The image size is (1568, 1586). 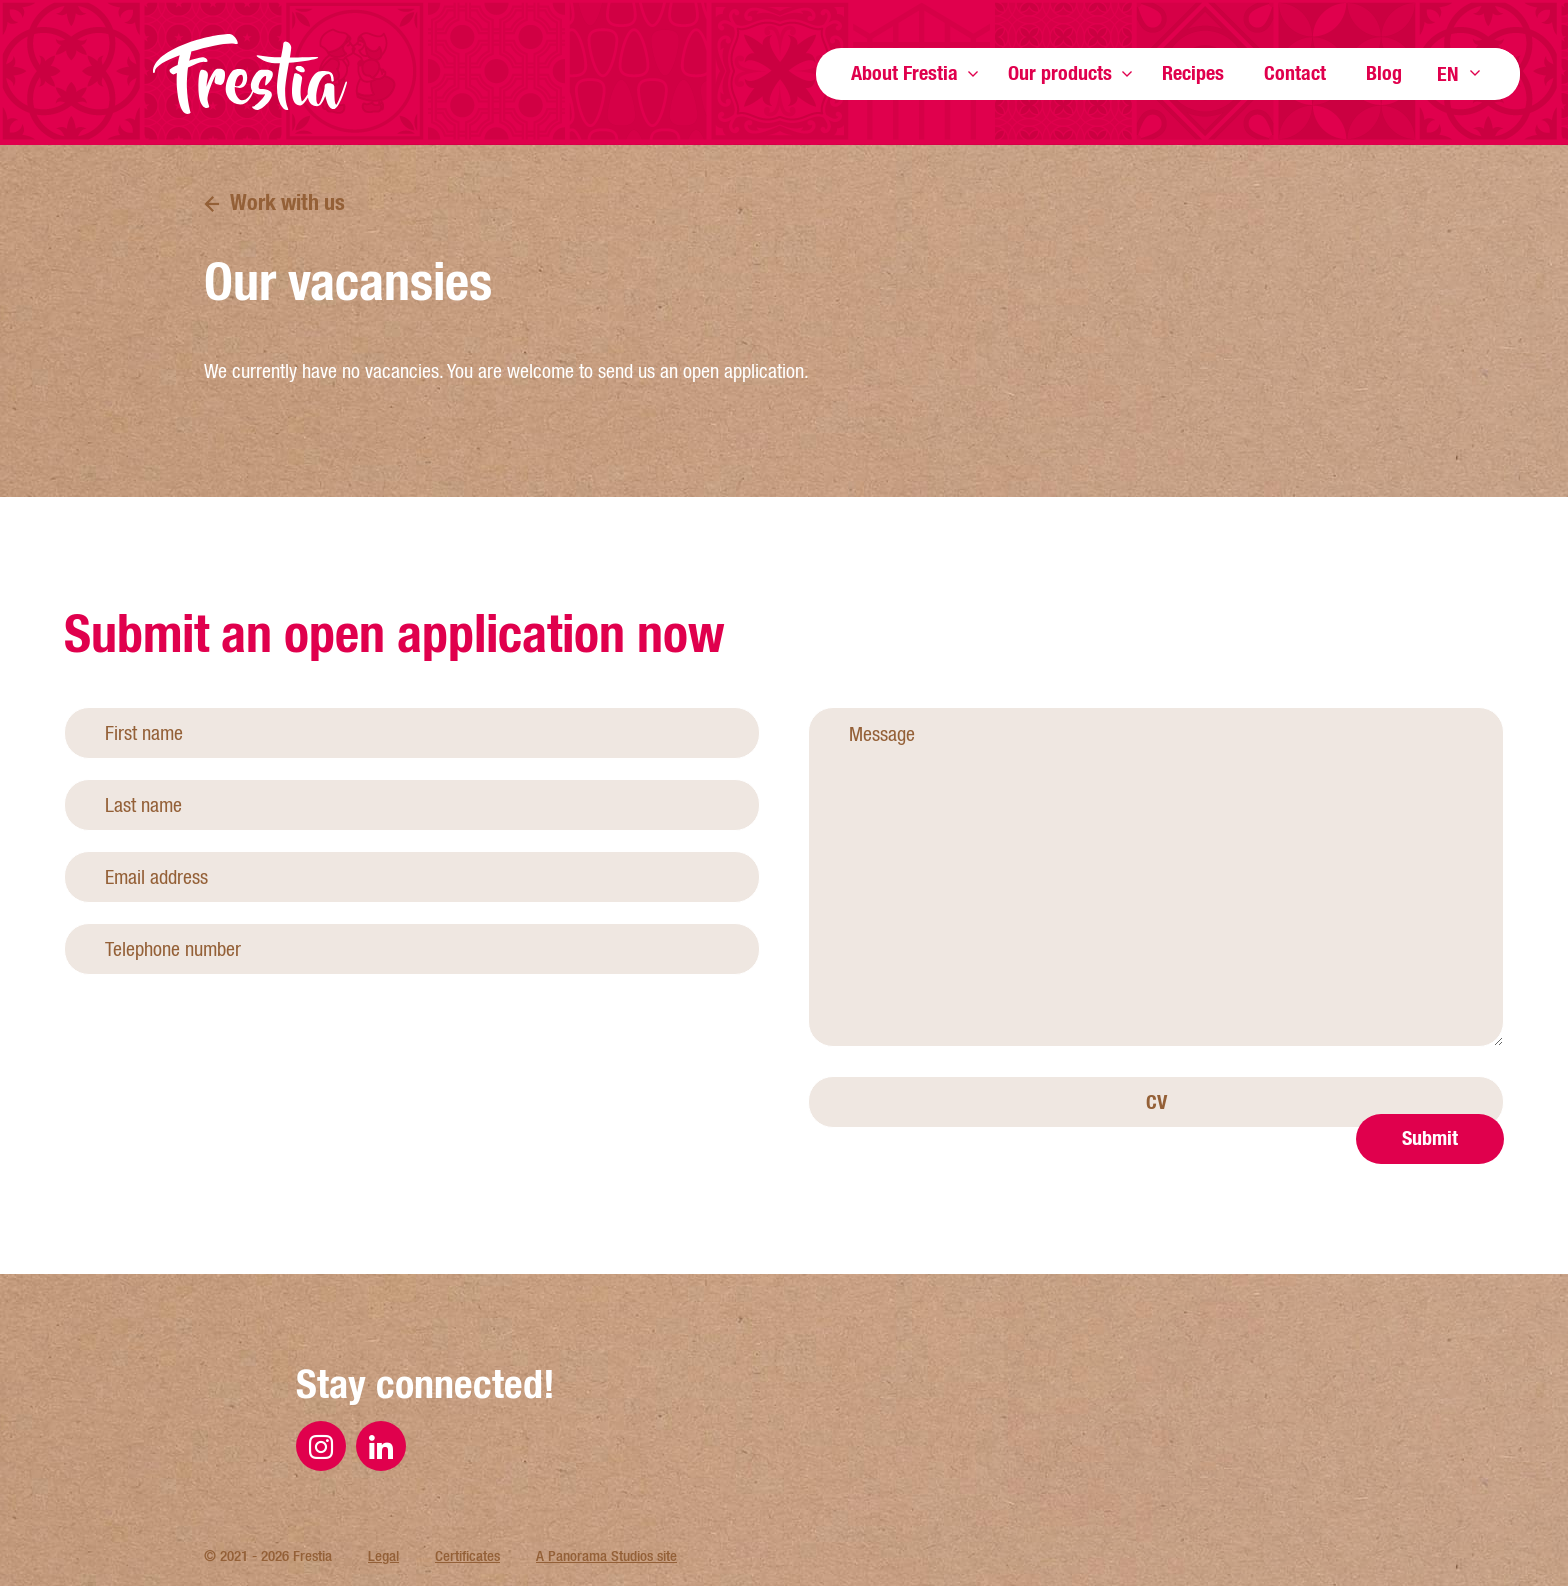 What do you see at coordinates (1430, 1235) in the screenshot?
I see `Submit` at bounding box center [1430, 1235].